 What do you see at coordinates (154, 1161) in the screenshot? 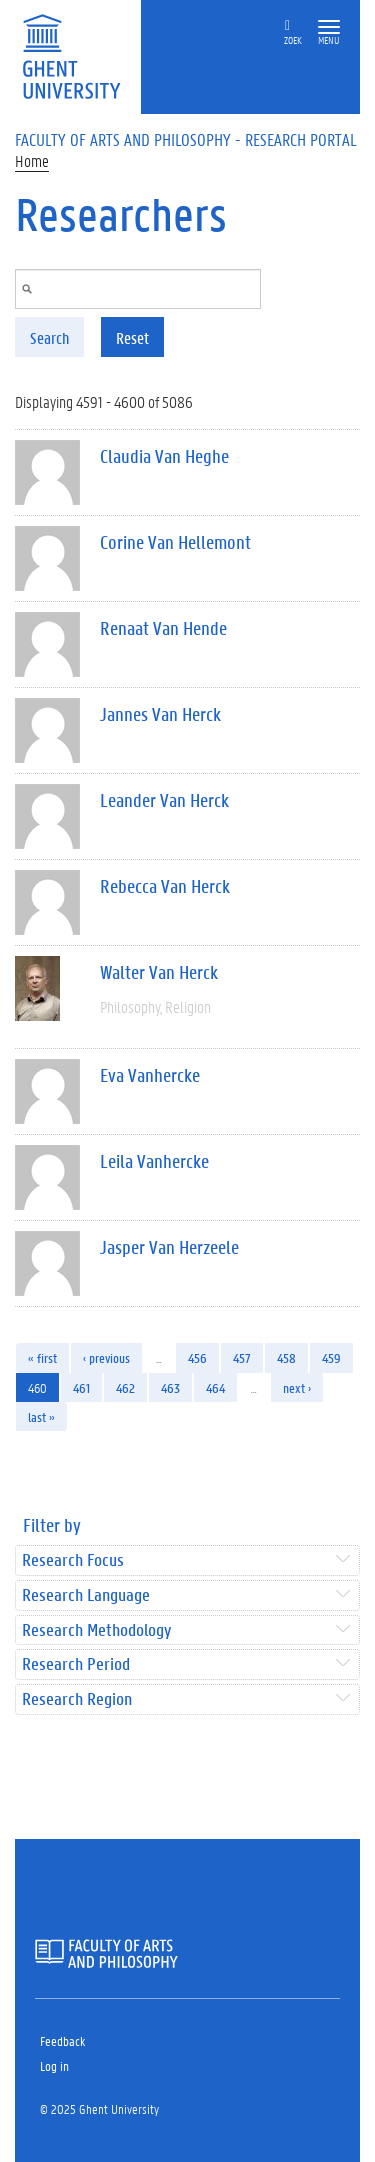
I see `Leila Vanhercke` at bounding box center [154, 1161].